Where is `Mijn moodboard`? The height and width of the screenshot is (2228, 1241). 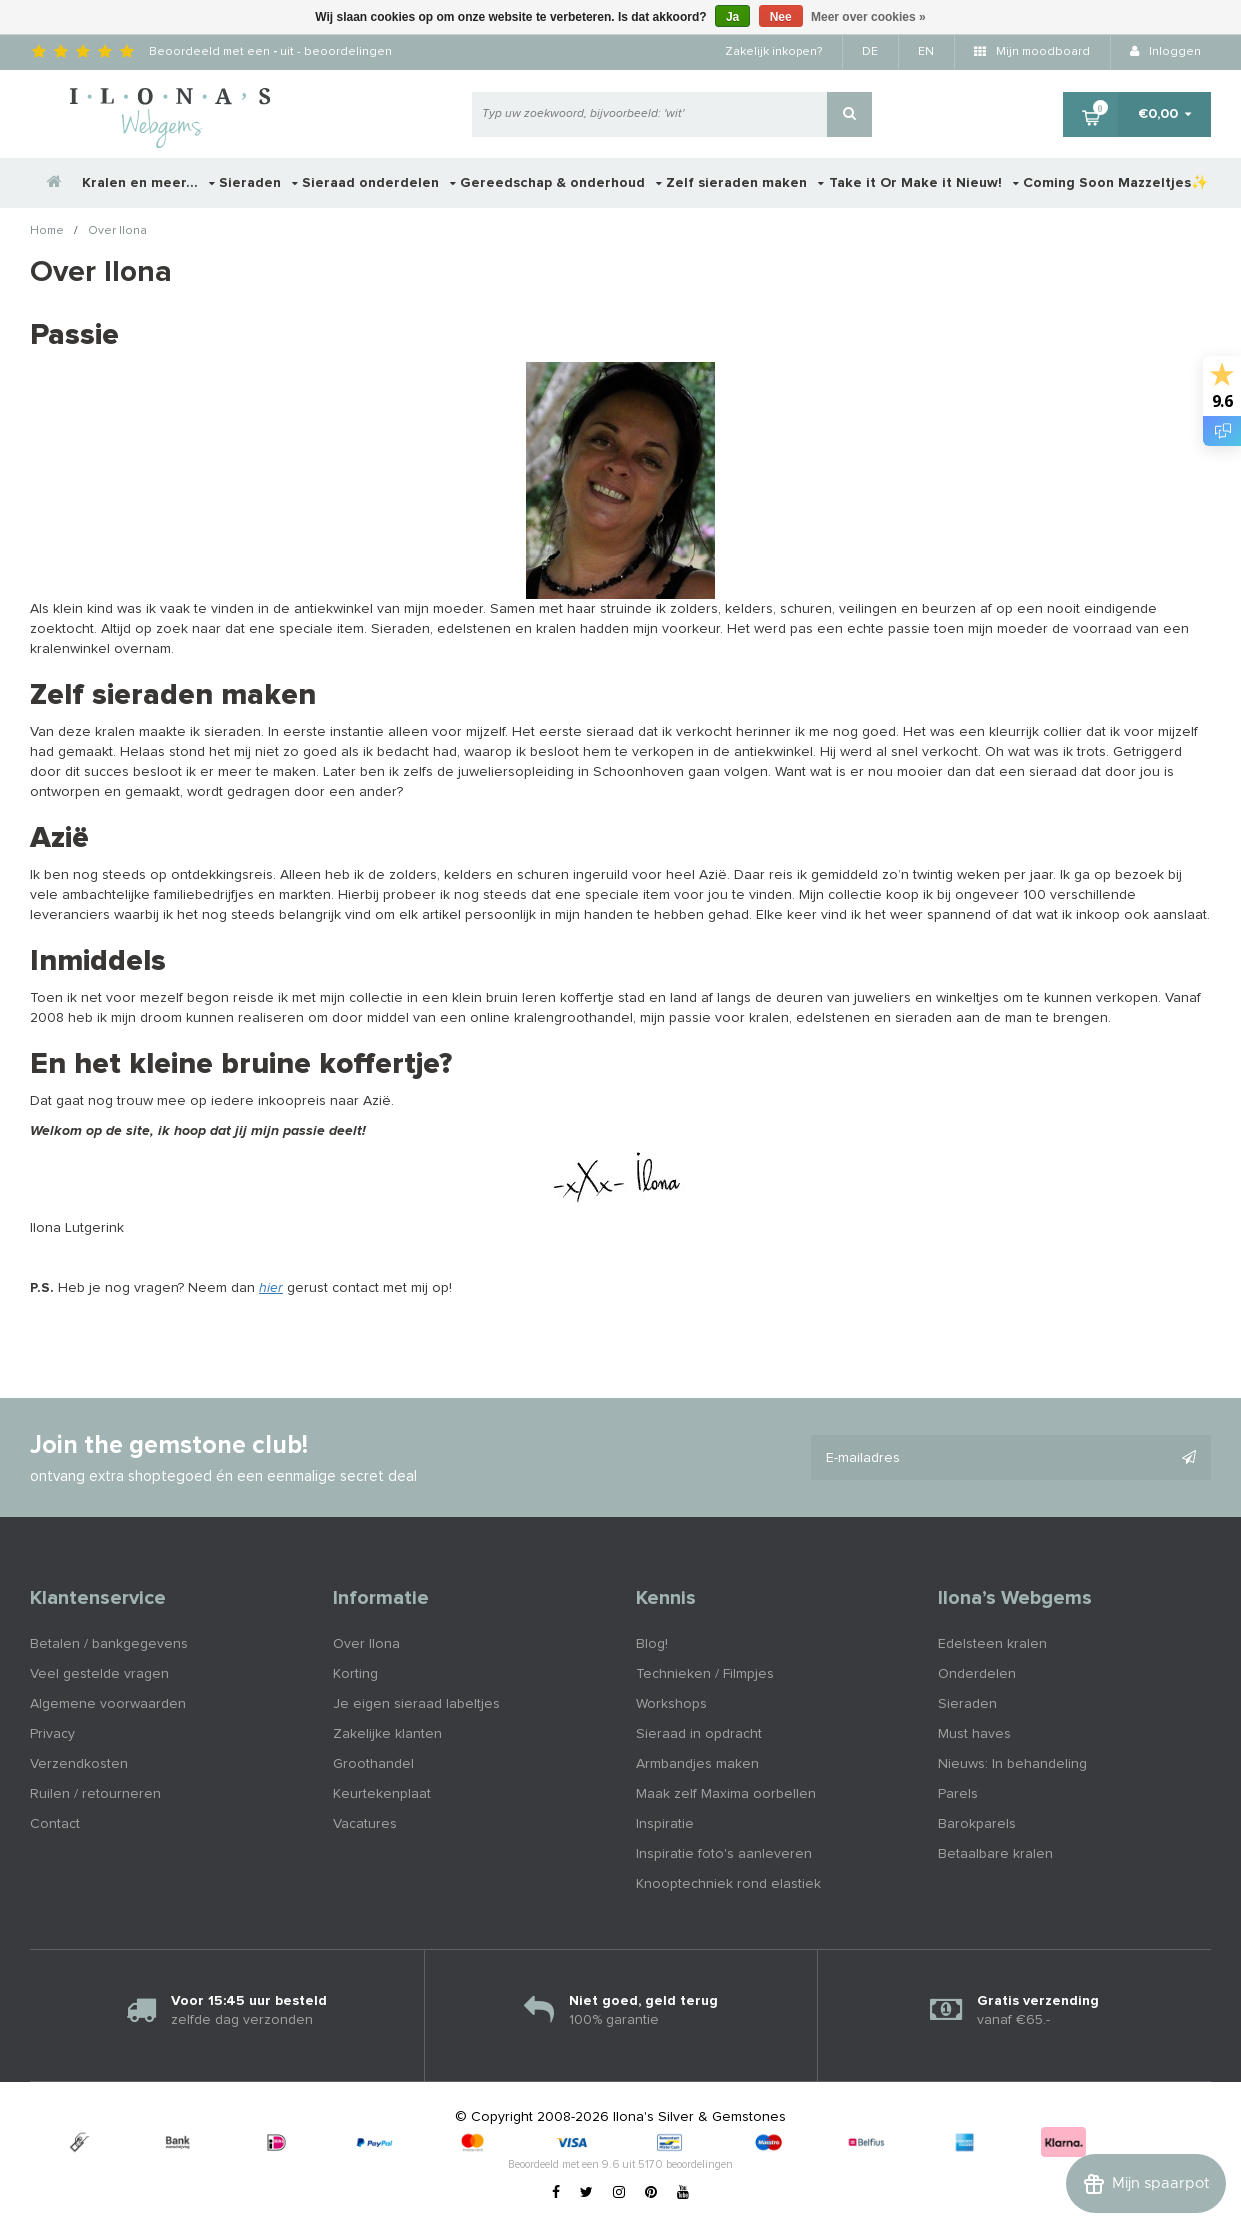 Mijn moodboard is located at coordinates (1032, 52).